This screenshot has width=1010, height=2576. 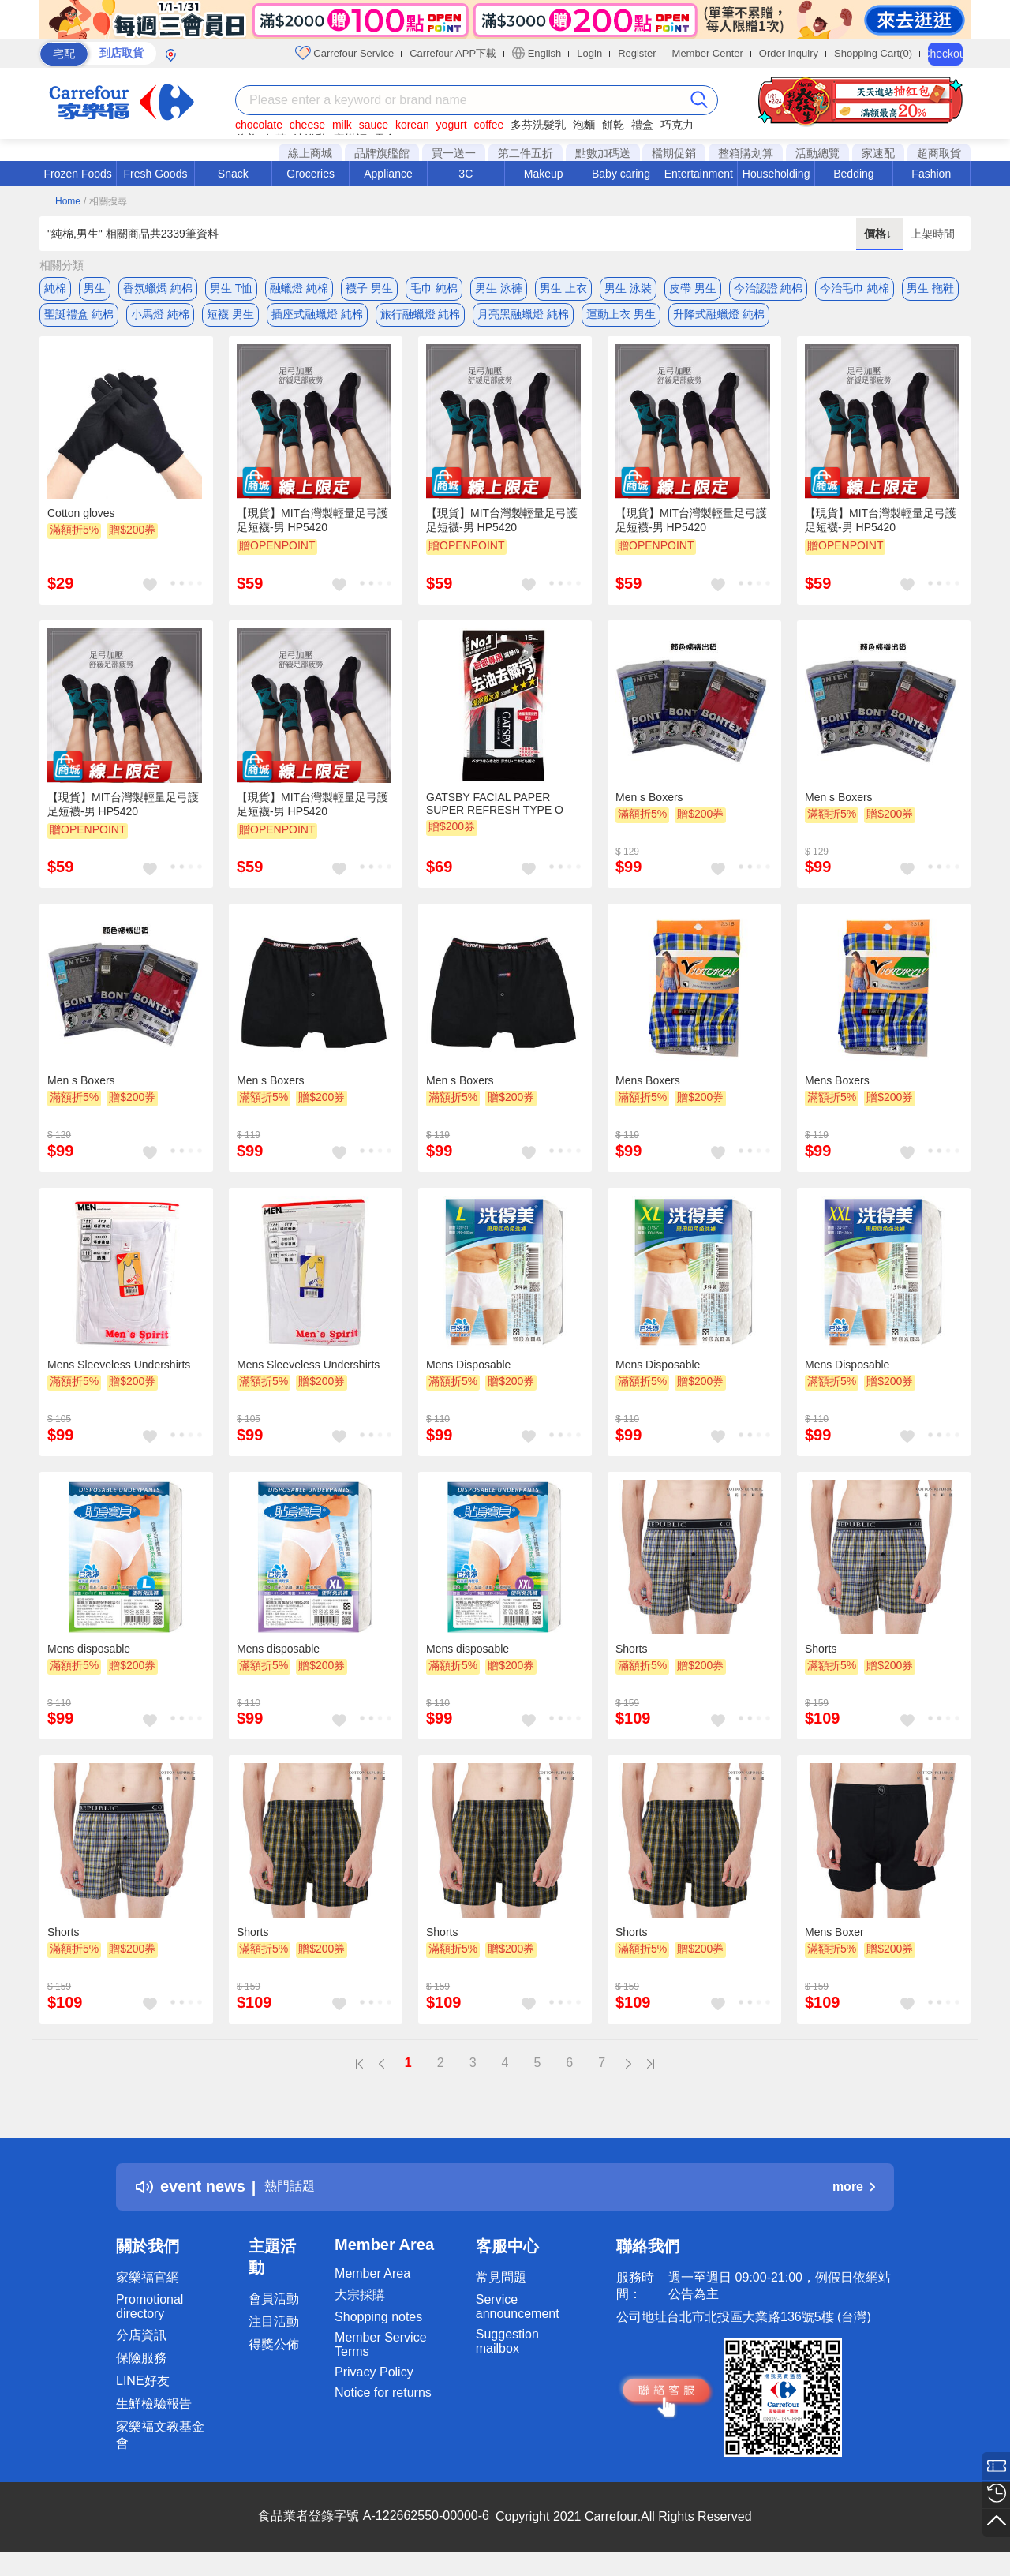 I want to click on / 相關搜尋, so click(x=105, y=201).